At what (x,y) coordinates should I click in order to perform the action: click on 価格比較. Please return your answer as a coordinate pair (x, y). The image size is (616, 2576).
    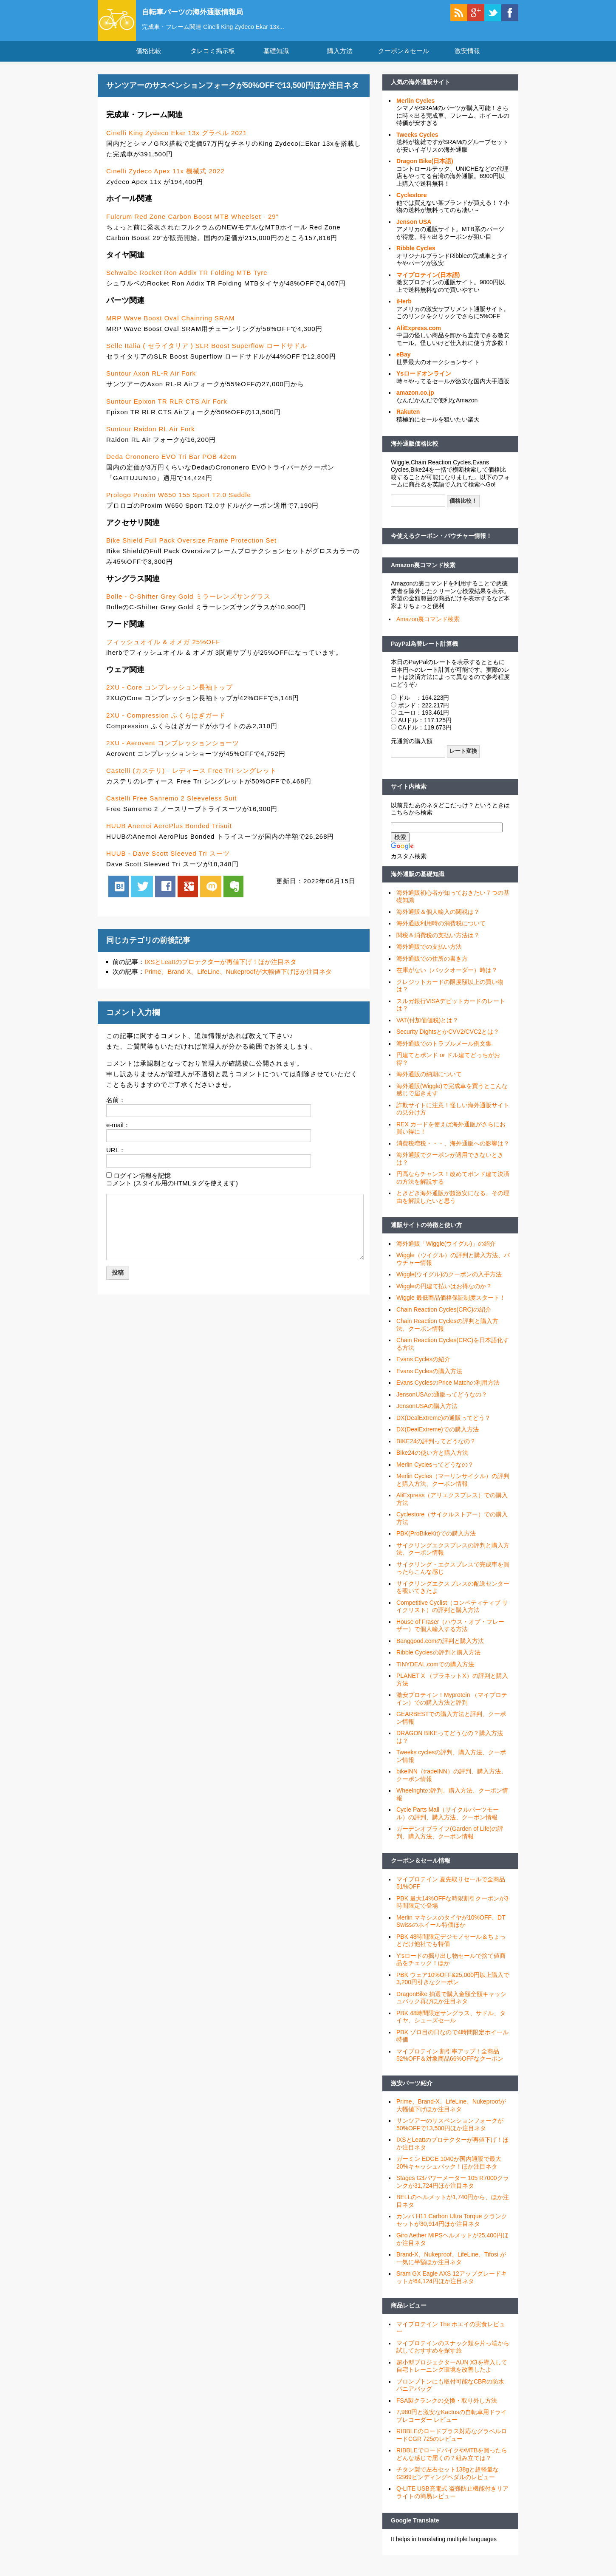
    Looking at the image, I should click on (148, 58).